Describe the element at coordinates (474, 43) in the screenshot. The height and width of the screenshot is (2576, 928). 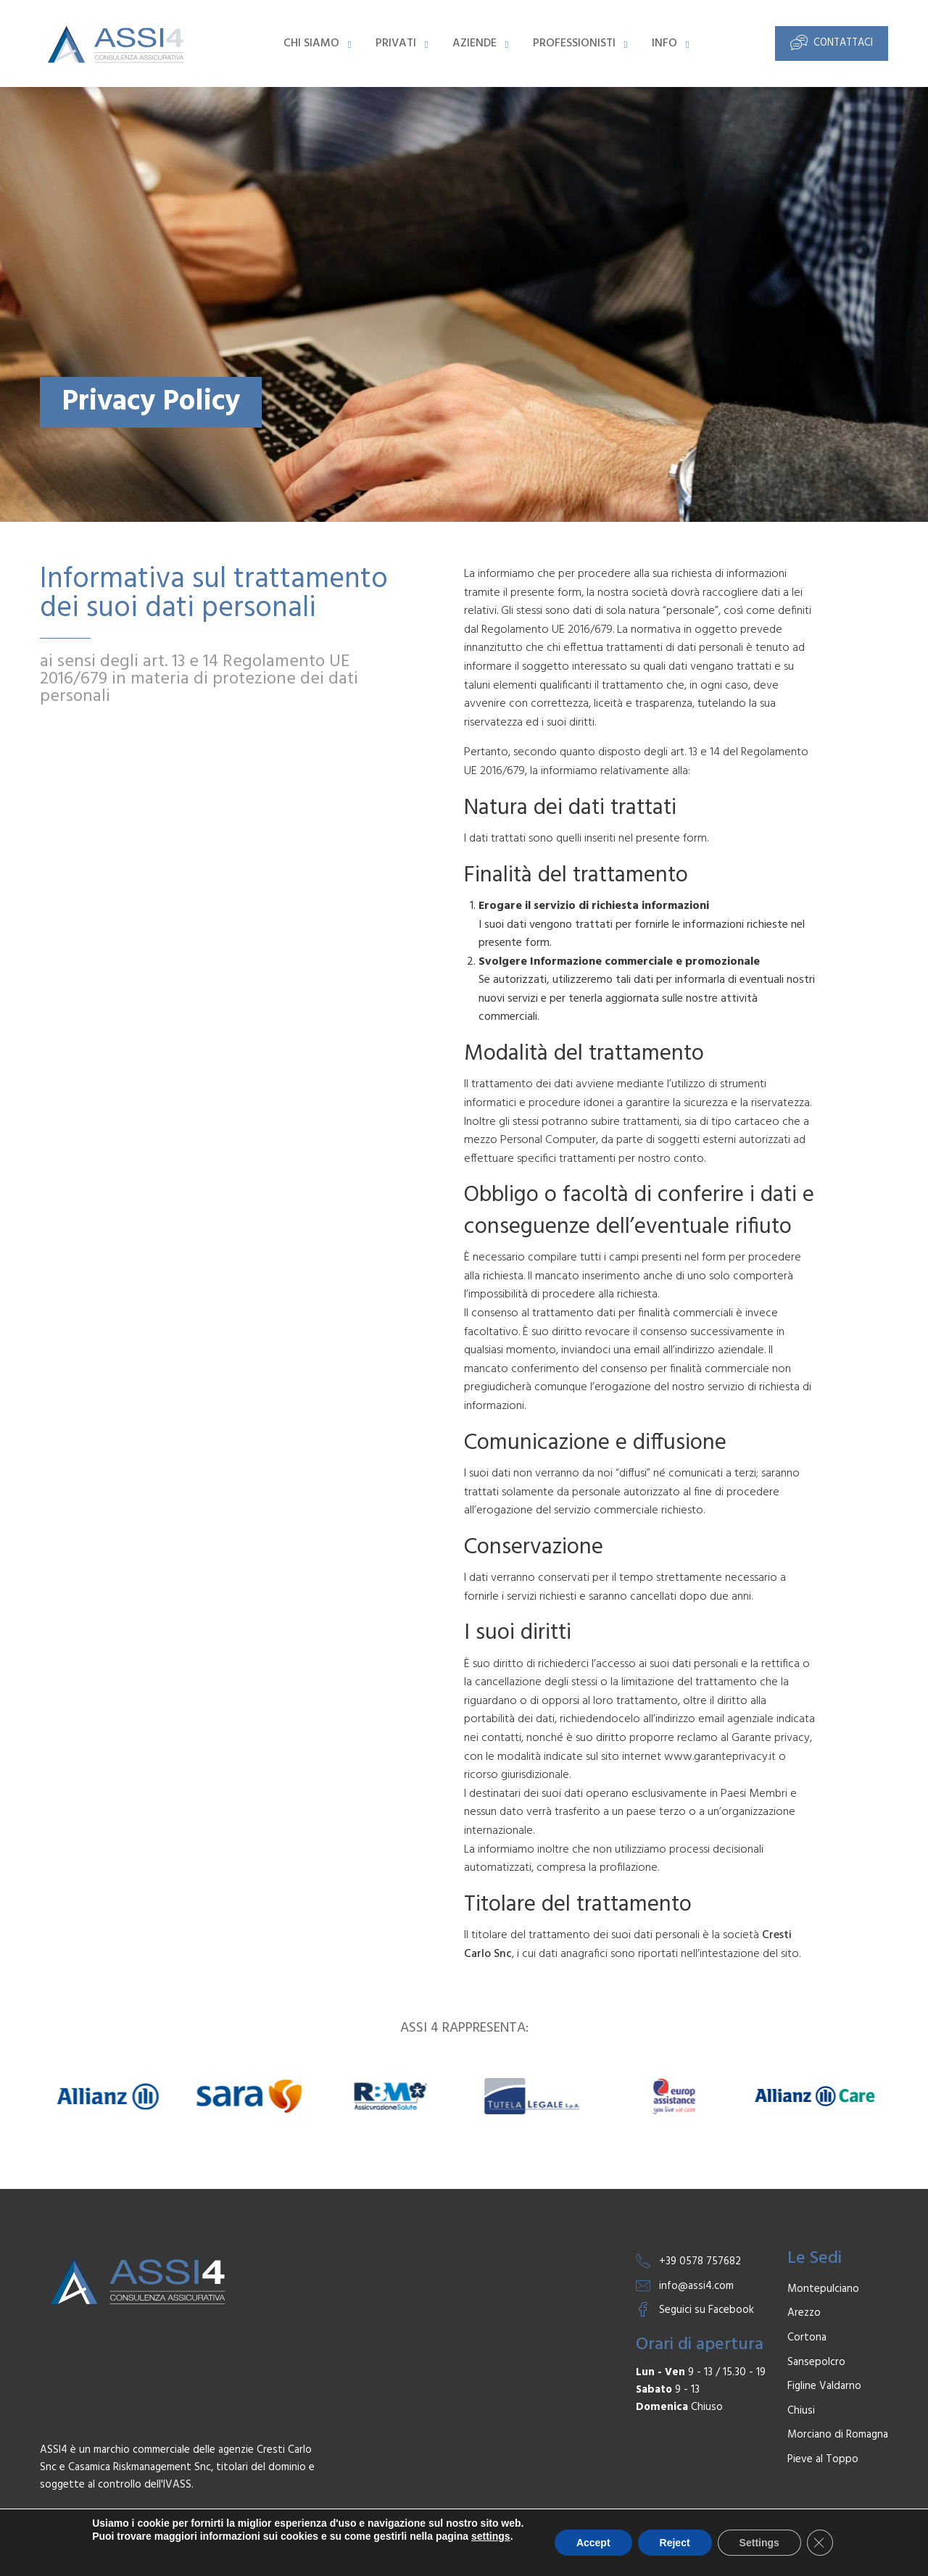
I see `Aziende` at that location.